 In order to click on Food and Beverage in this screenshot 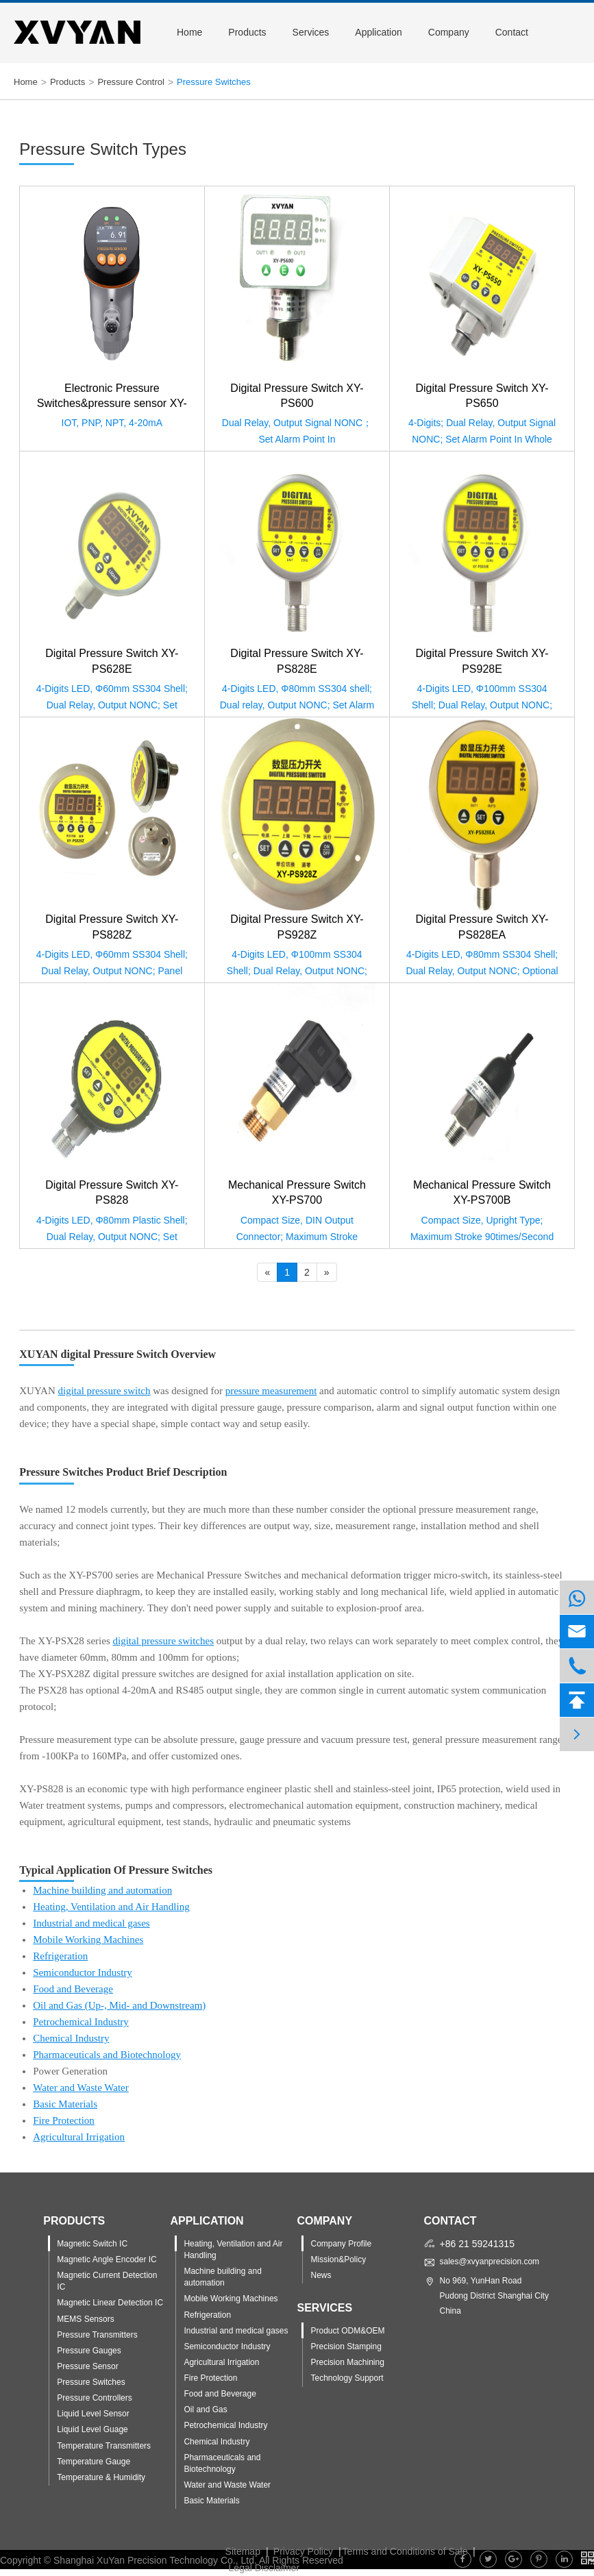, I will do `click(73, 1988)`.